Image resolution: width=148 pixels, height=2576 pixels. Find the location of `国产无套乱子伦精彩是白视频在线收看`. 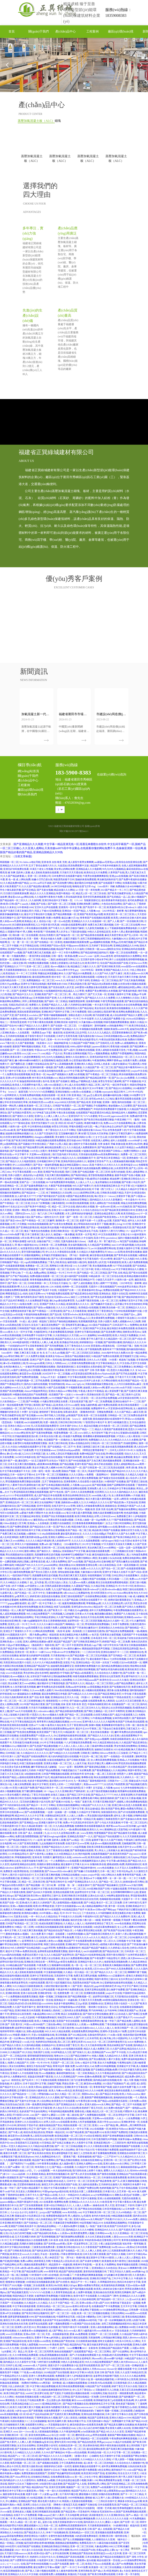

国产无套乱子伦精彩是白视频在线收看 is located at coordinates (70, 2393).